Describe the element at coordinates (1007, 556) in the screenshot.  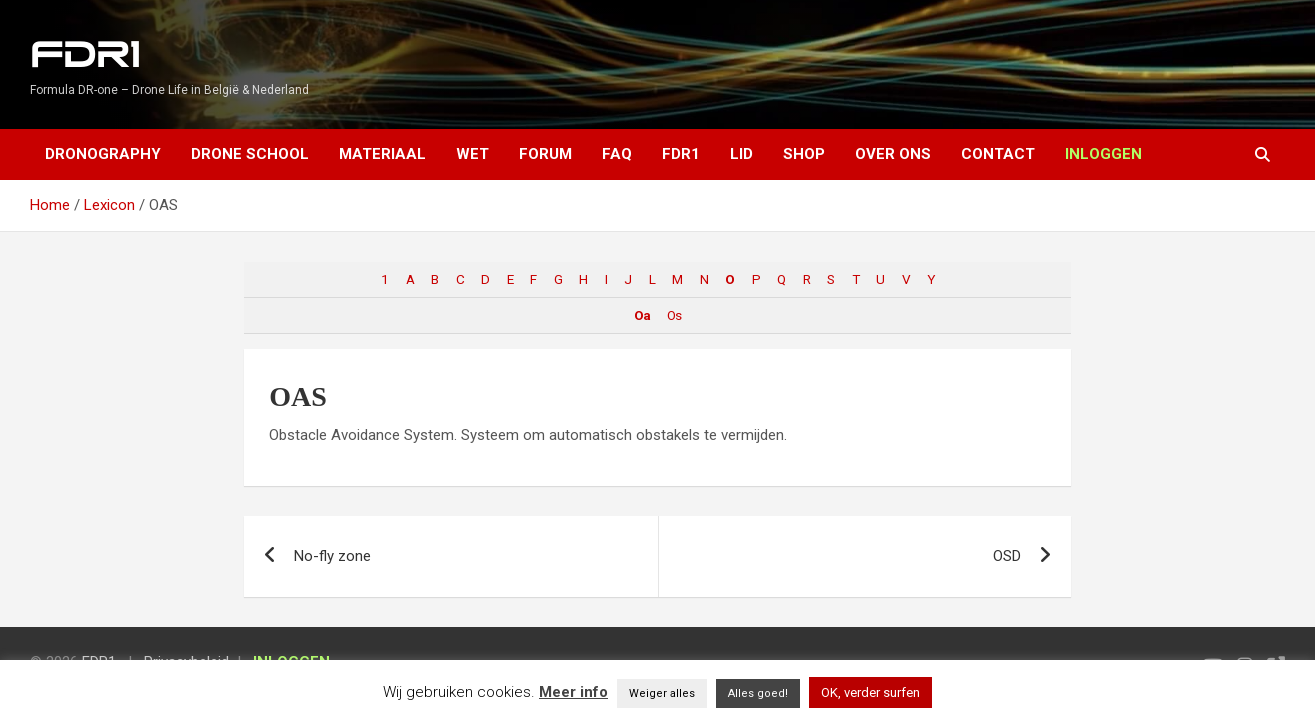
I see `OSD` at that location.